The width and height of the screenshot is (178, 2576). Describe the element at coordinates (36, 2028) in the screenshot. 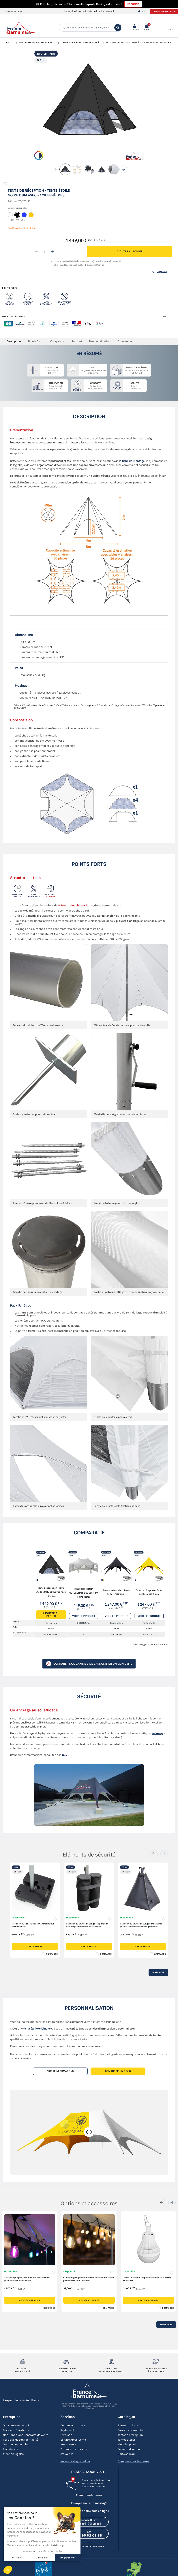

I see `tente étoile originale` at that location.